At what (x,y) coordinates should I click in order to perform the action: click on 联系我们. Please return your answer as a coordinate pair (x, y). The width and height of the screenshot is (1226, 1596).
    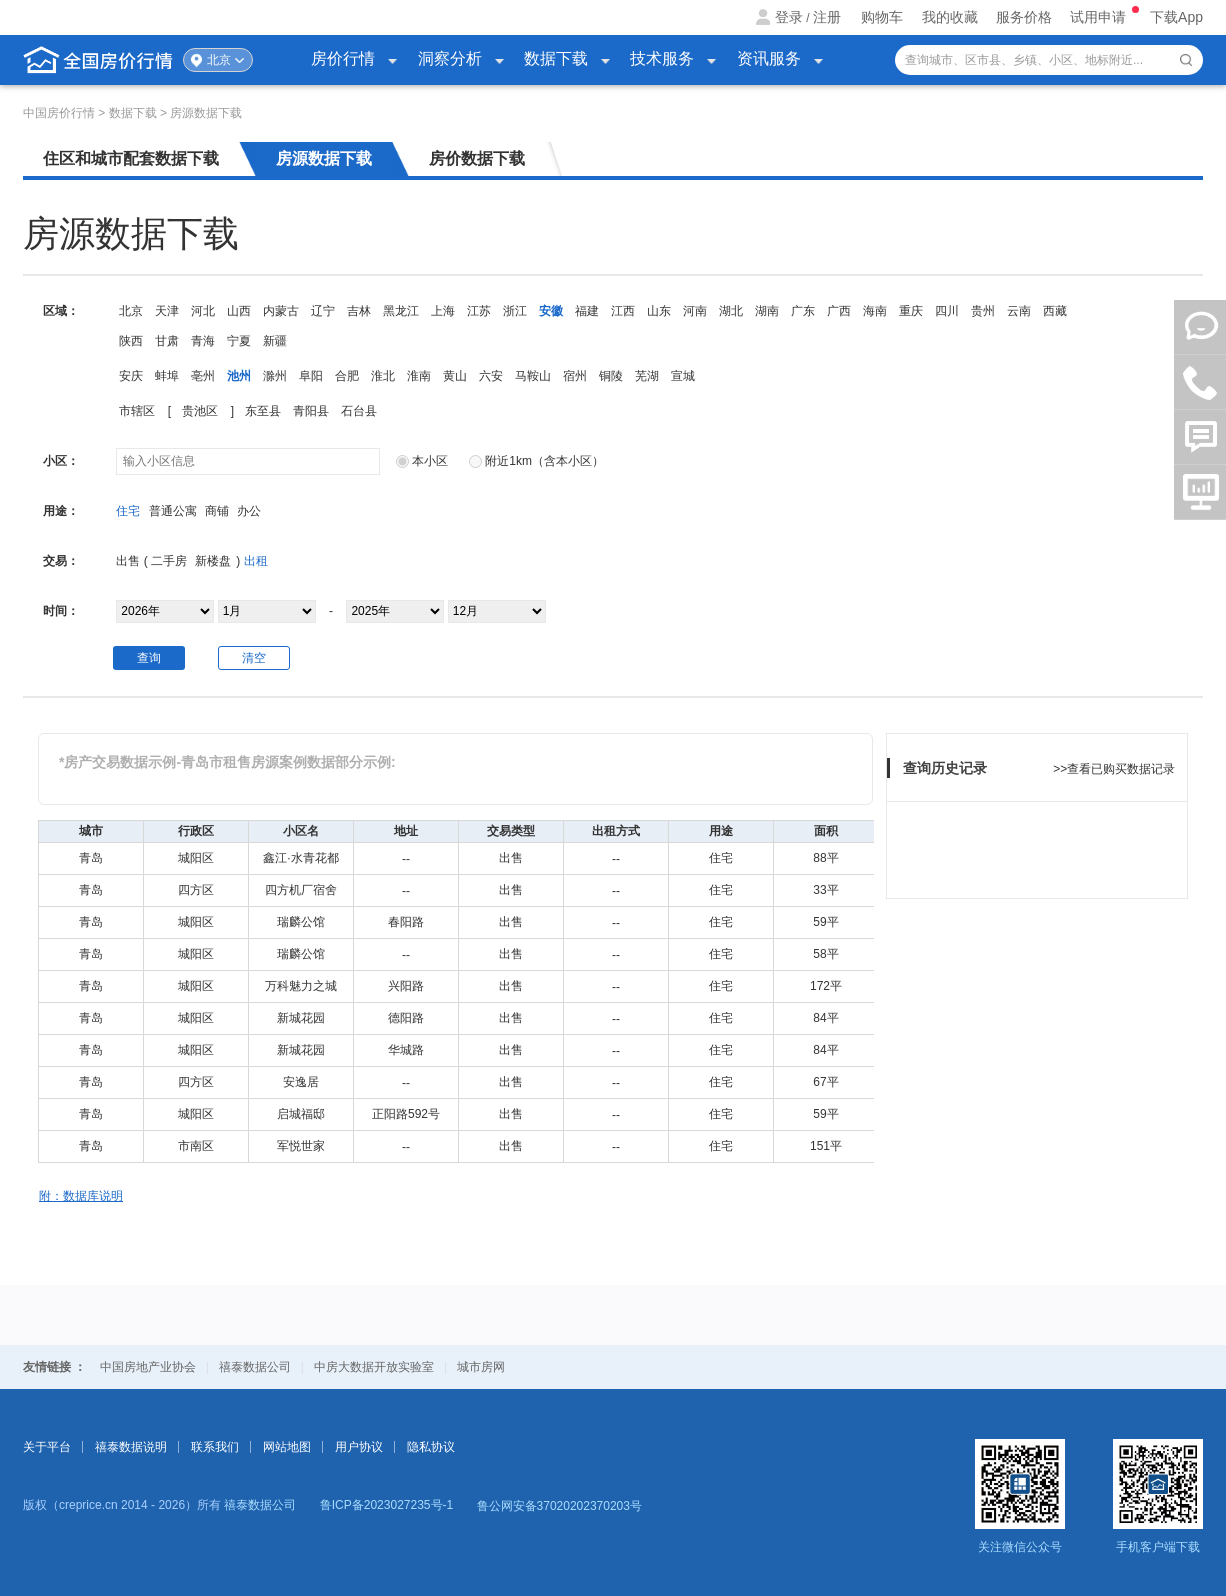
    Looking at the image, I should click on (215, 1447).